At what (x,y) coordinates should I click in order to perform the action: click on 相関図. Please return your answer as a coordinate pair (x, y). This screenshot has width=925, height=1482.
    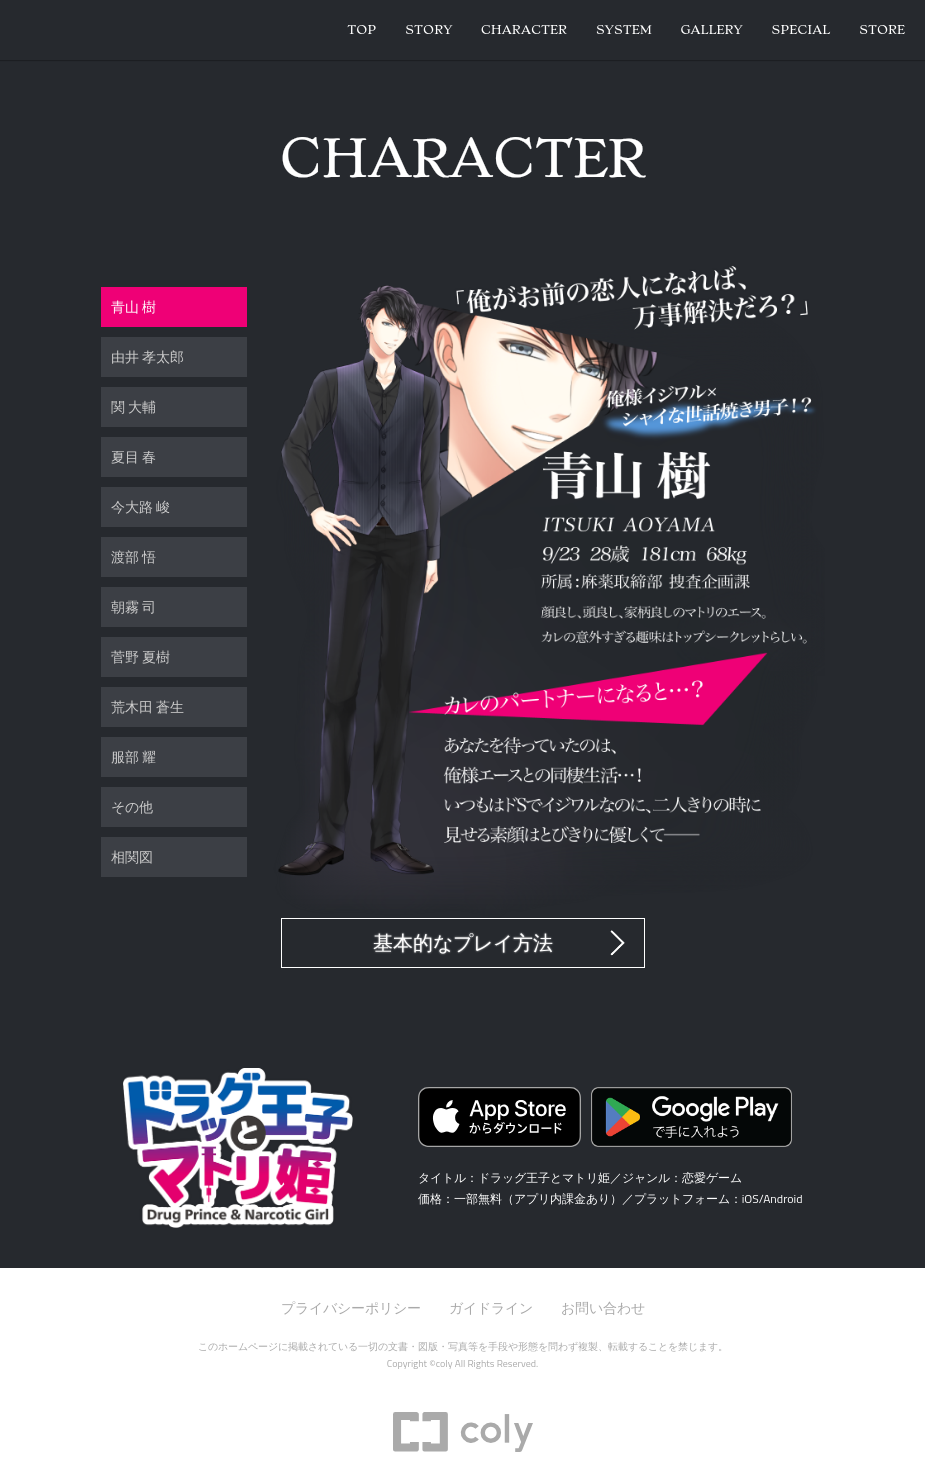
    Looking at the image, I should click on (132, 856).